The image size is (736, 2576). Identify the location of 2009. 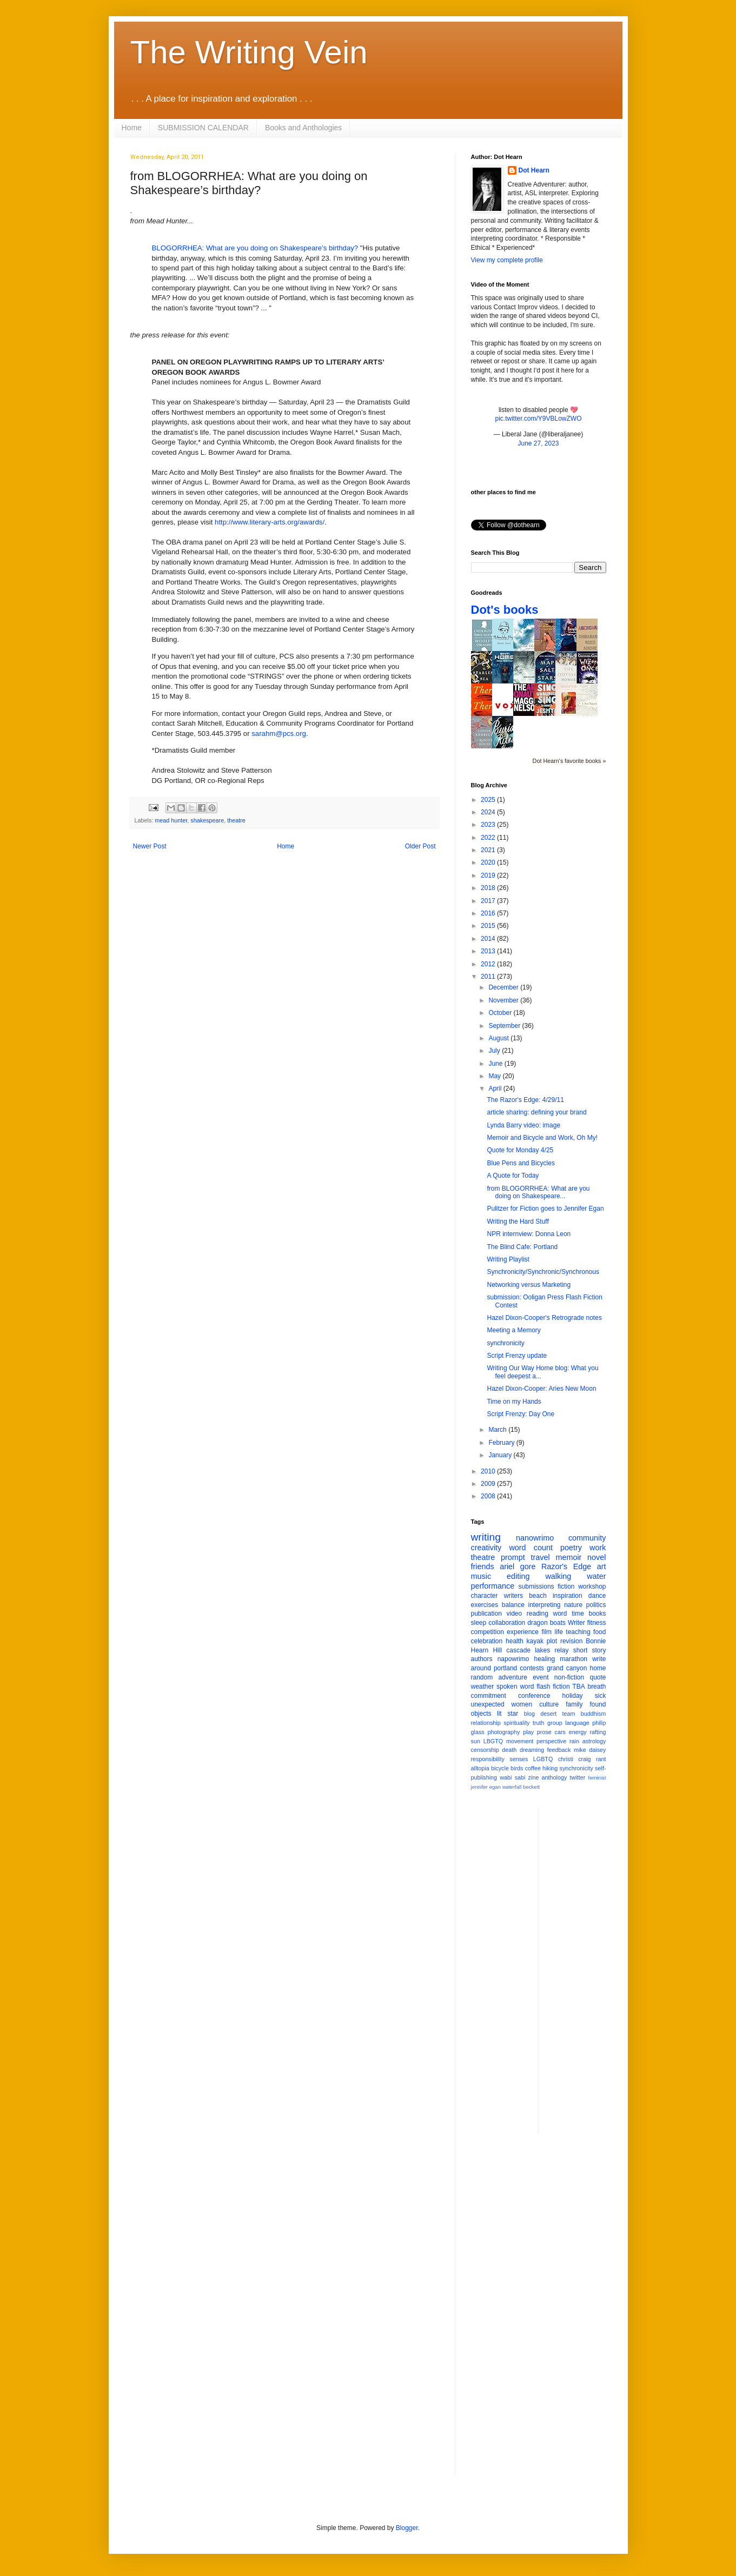
(489, 1484).